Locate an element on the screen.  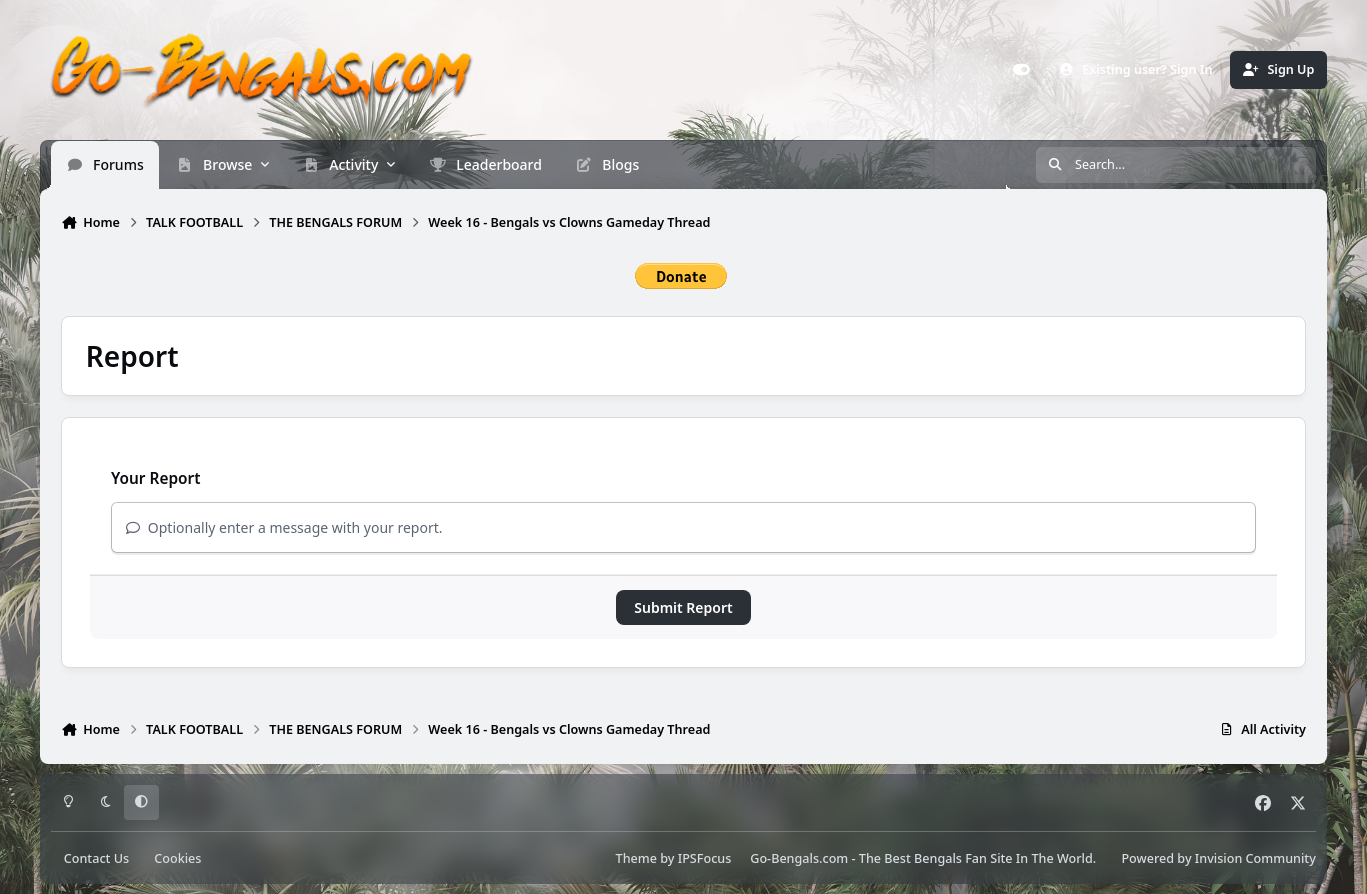
Submit Report is located at coordinates (683, 607).